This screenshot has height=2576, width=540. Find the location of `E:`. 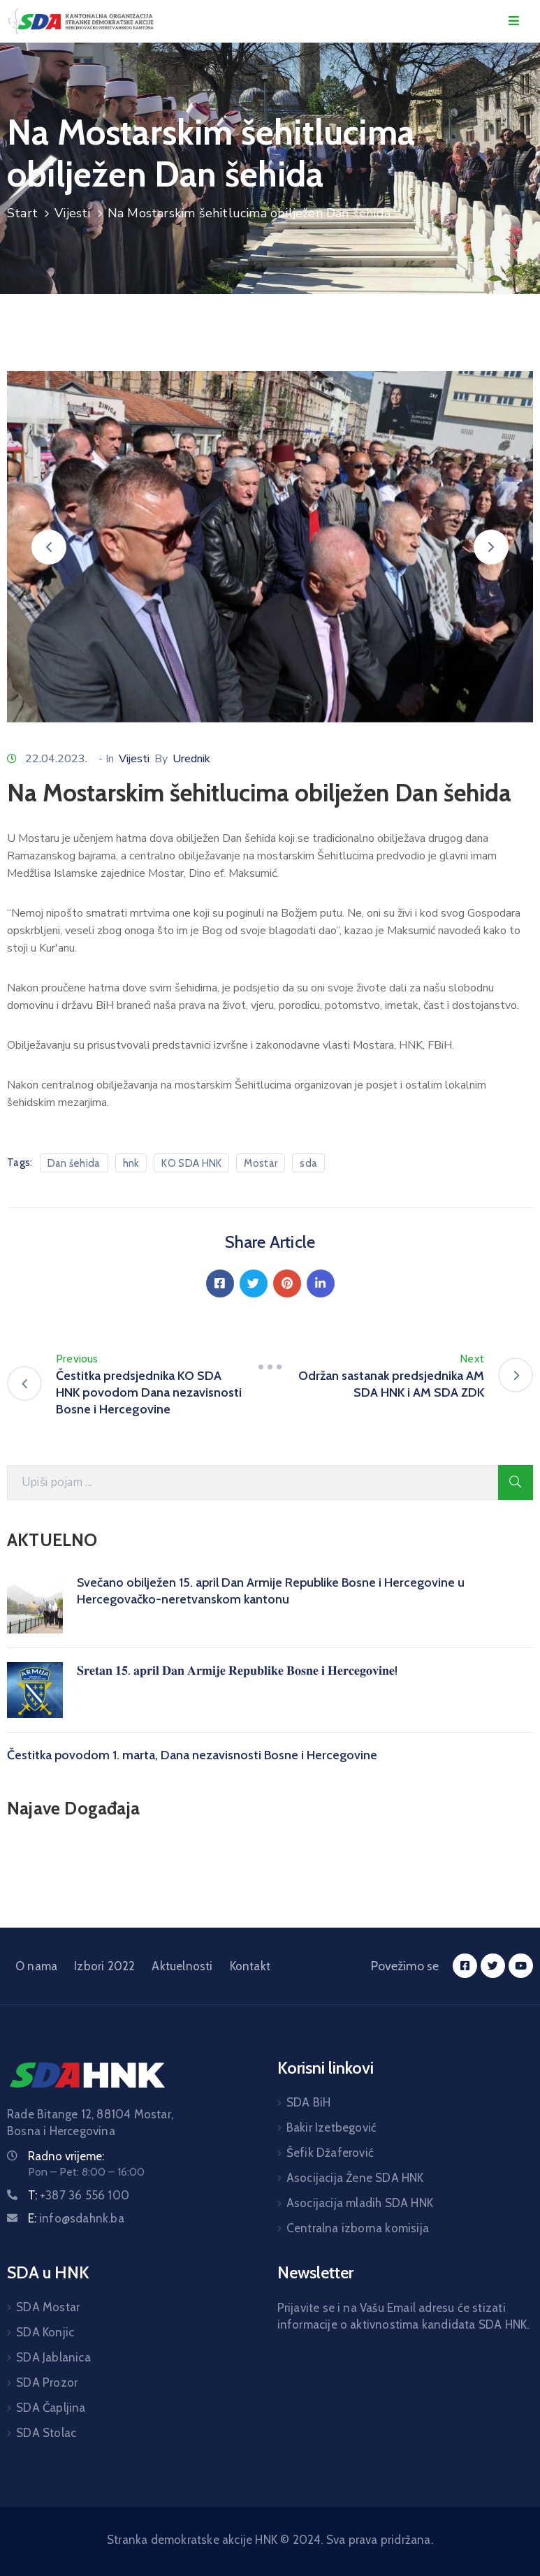

E: is located at coordinates (76, 2218).